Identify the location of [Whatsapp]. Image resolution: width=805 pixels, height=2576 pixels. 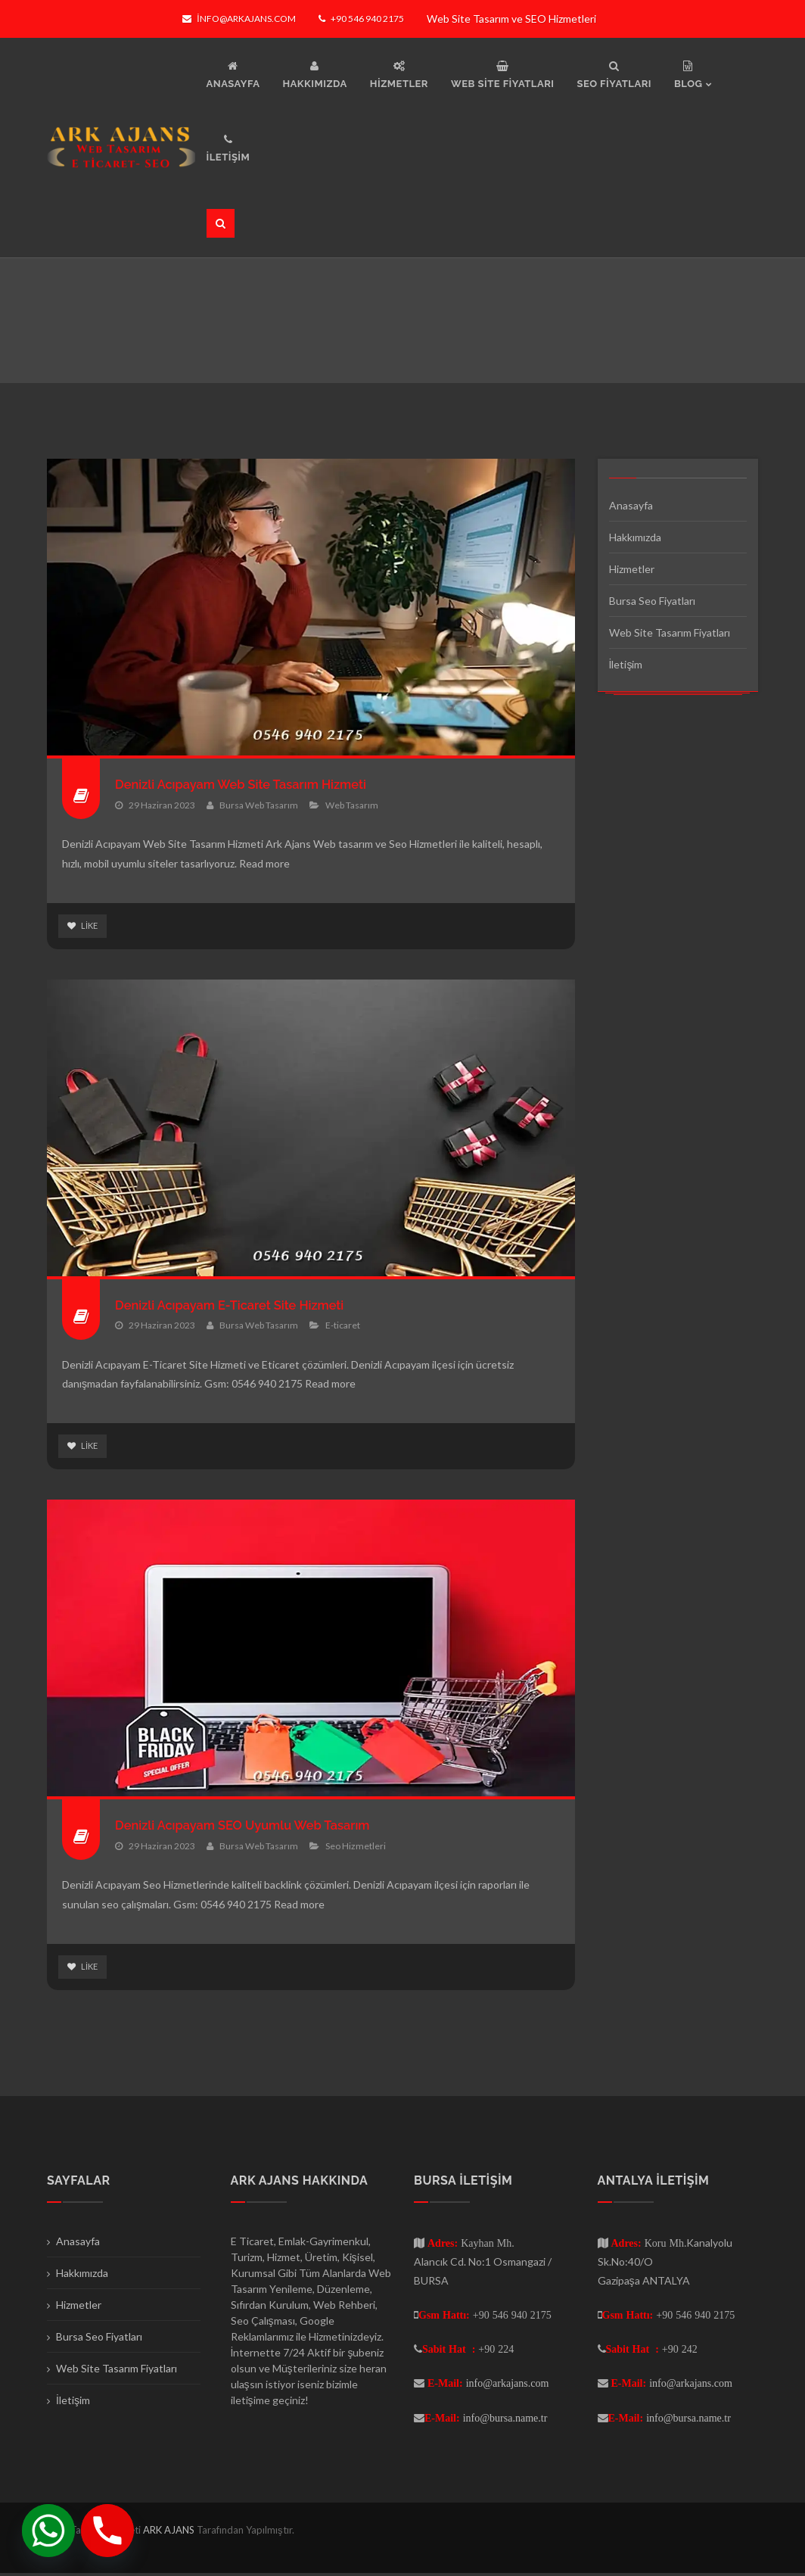
(48, 2530).